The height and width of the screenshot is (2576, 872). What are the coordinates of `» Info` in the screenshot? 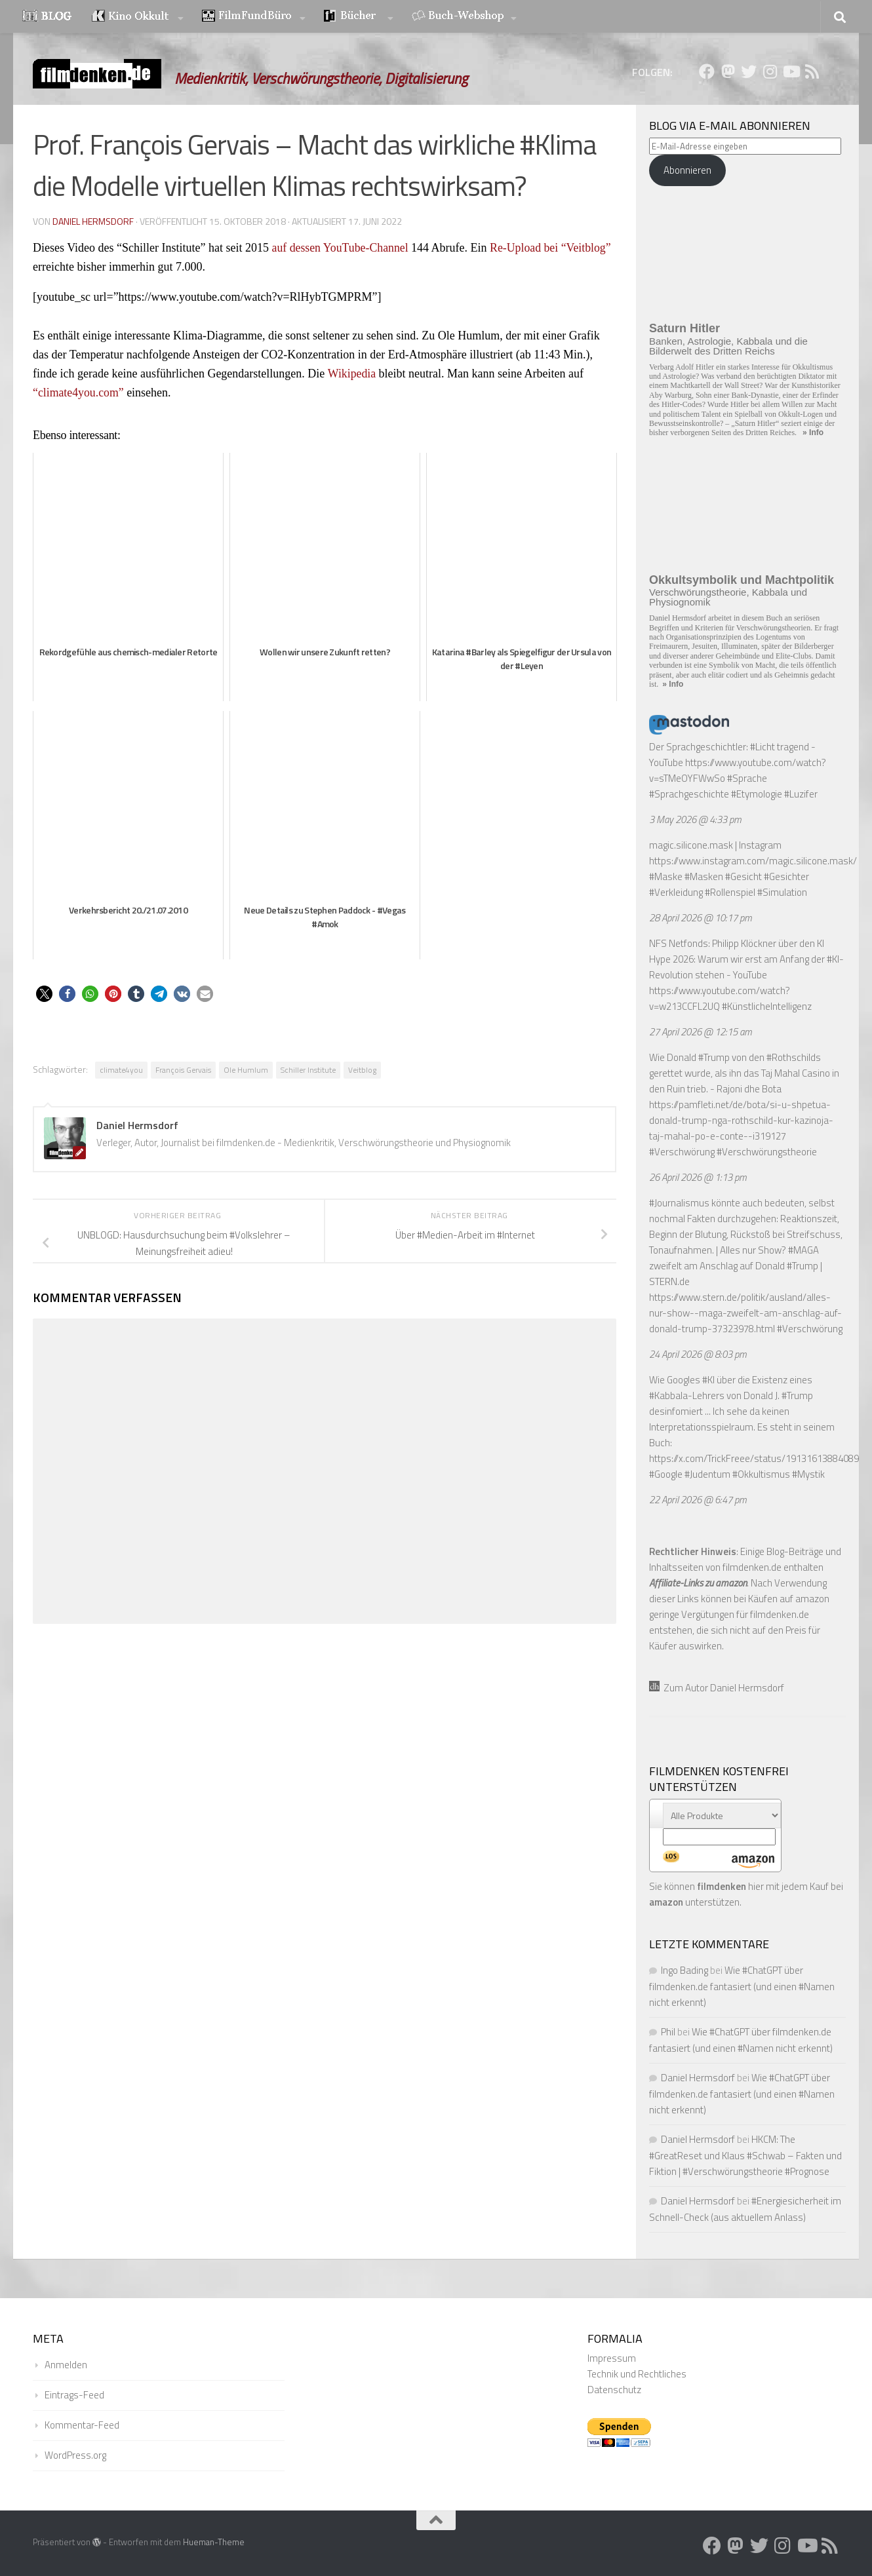 It's located at (813, 432).